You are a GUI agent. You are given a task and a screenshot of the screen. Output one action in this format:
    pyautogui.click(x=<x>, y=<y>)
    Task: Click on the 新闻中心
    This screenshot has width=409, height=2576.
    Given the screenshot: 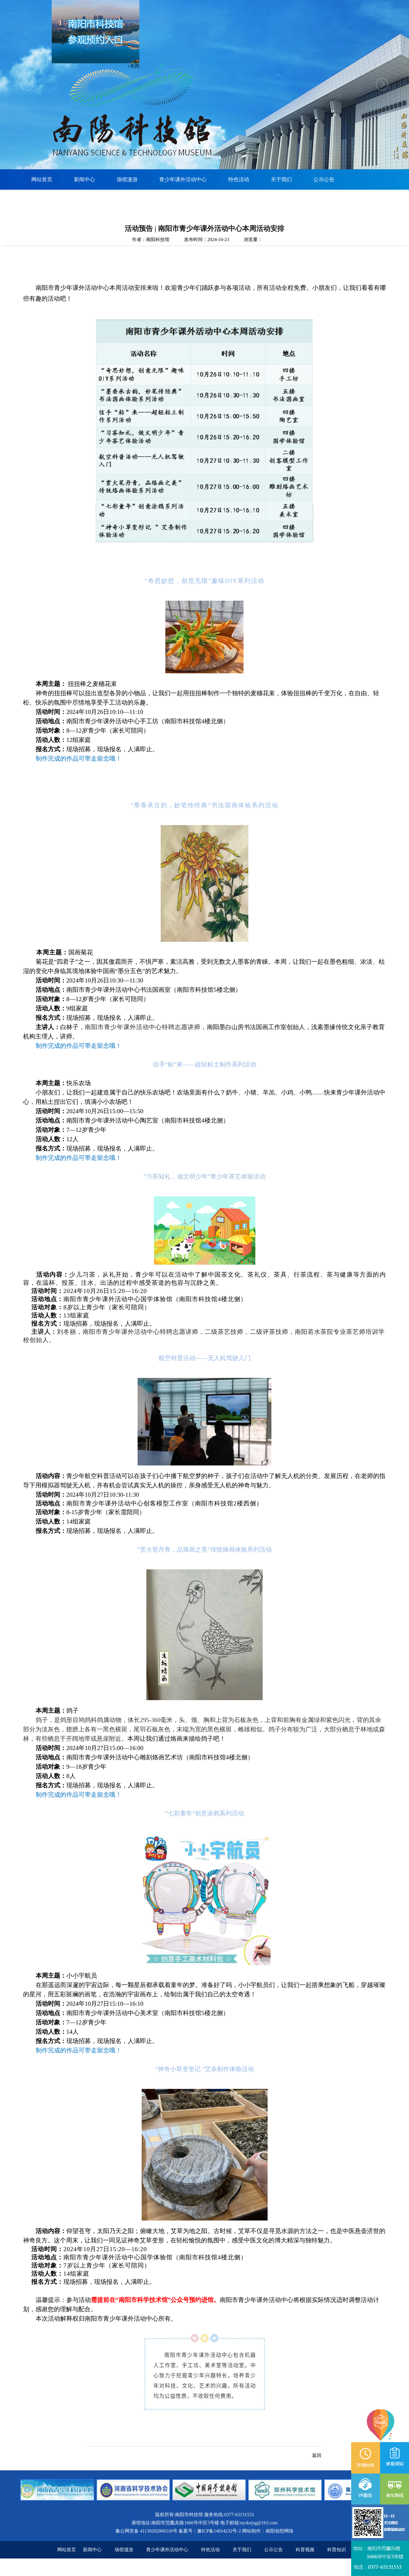 What is the action you would take?
    pyautogui.click(x=84, y=179)
    